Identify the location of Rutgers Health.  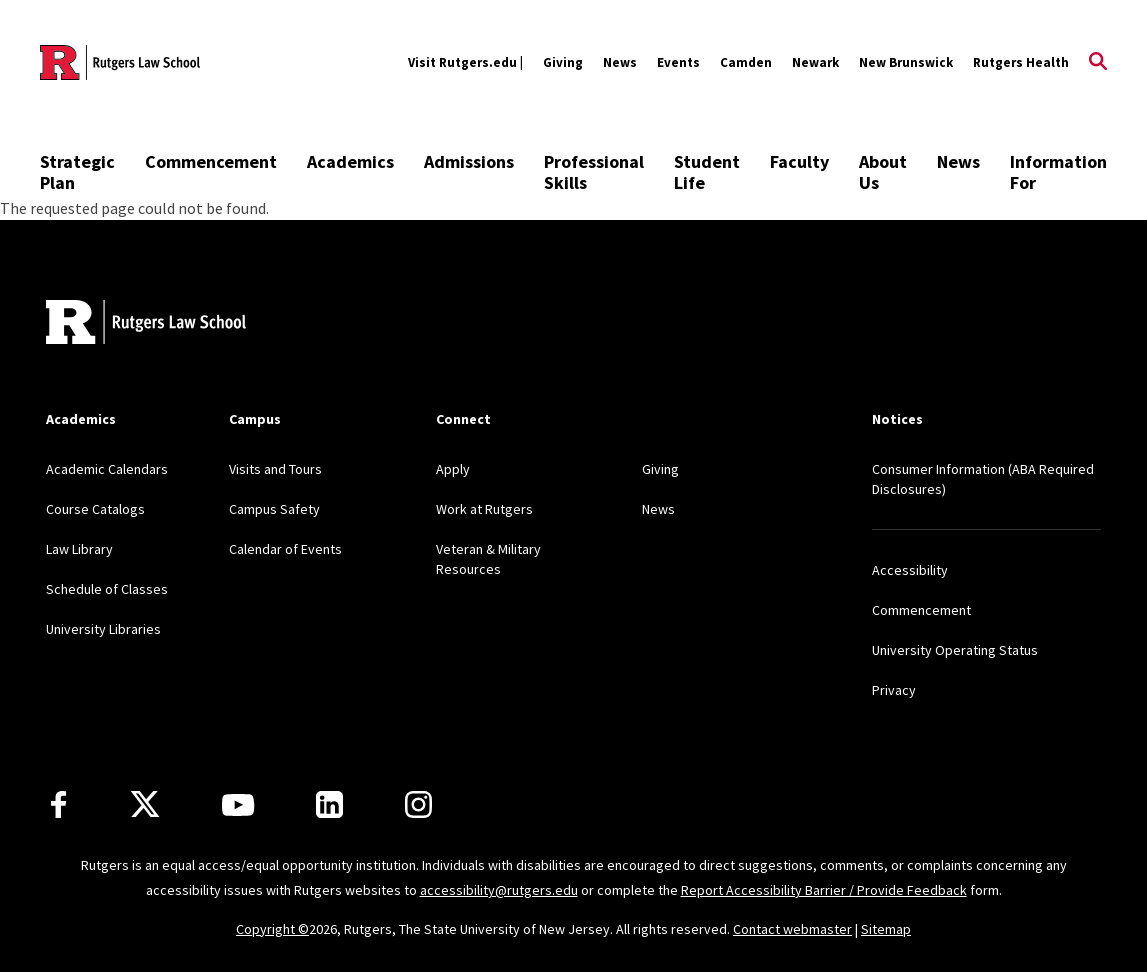
(1021, 62).